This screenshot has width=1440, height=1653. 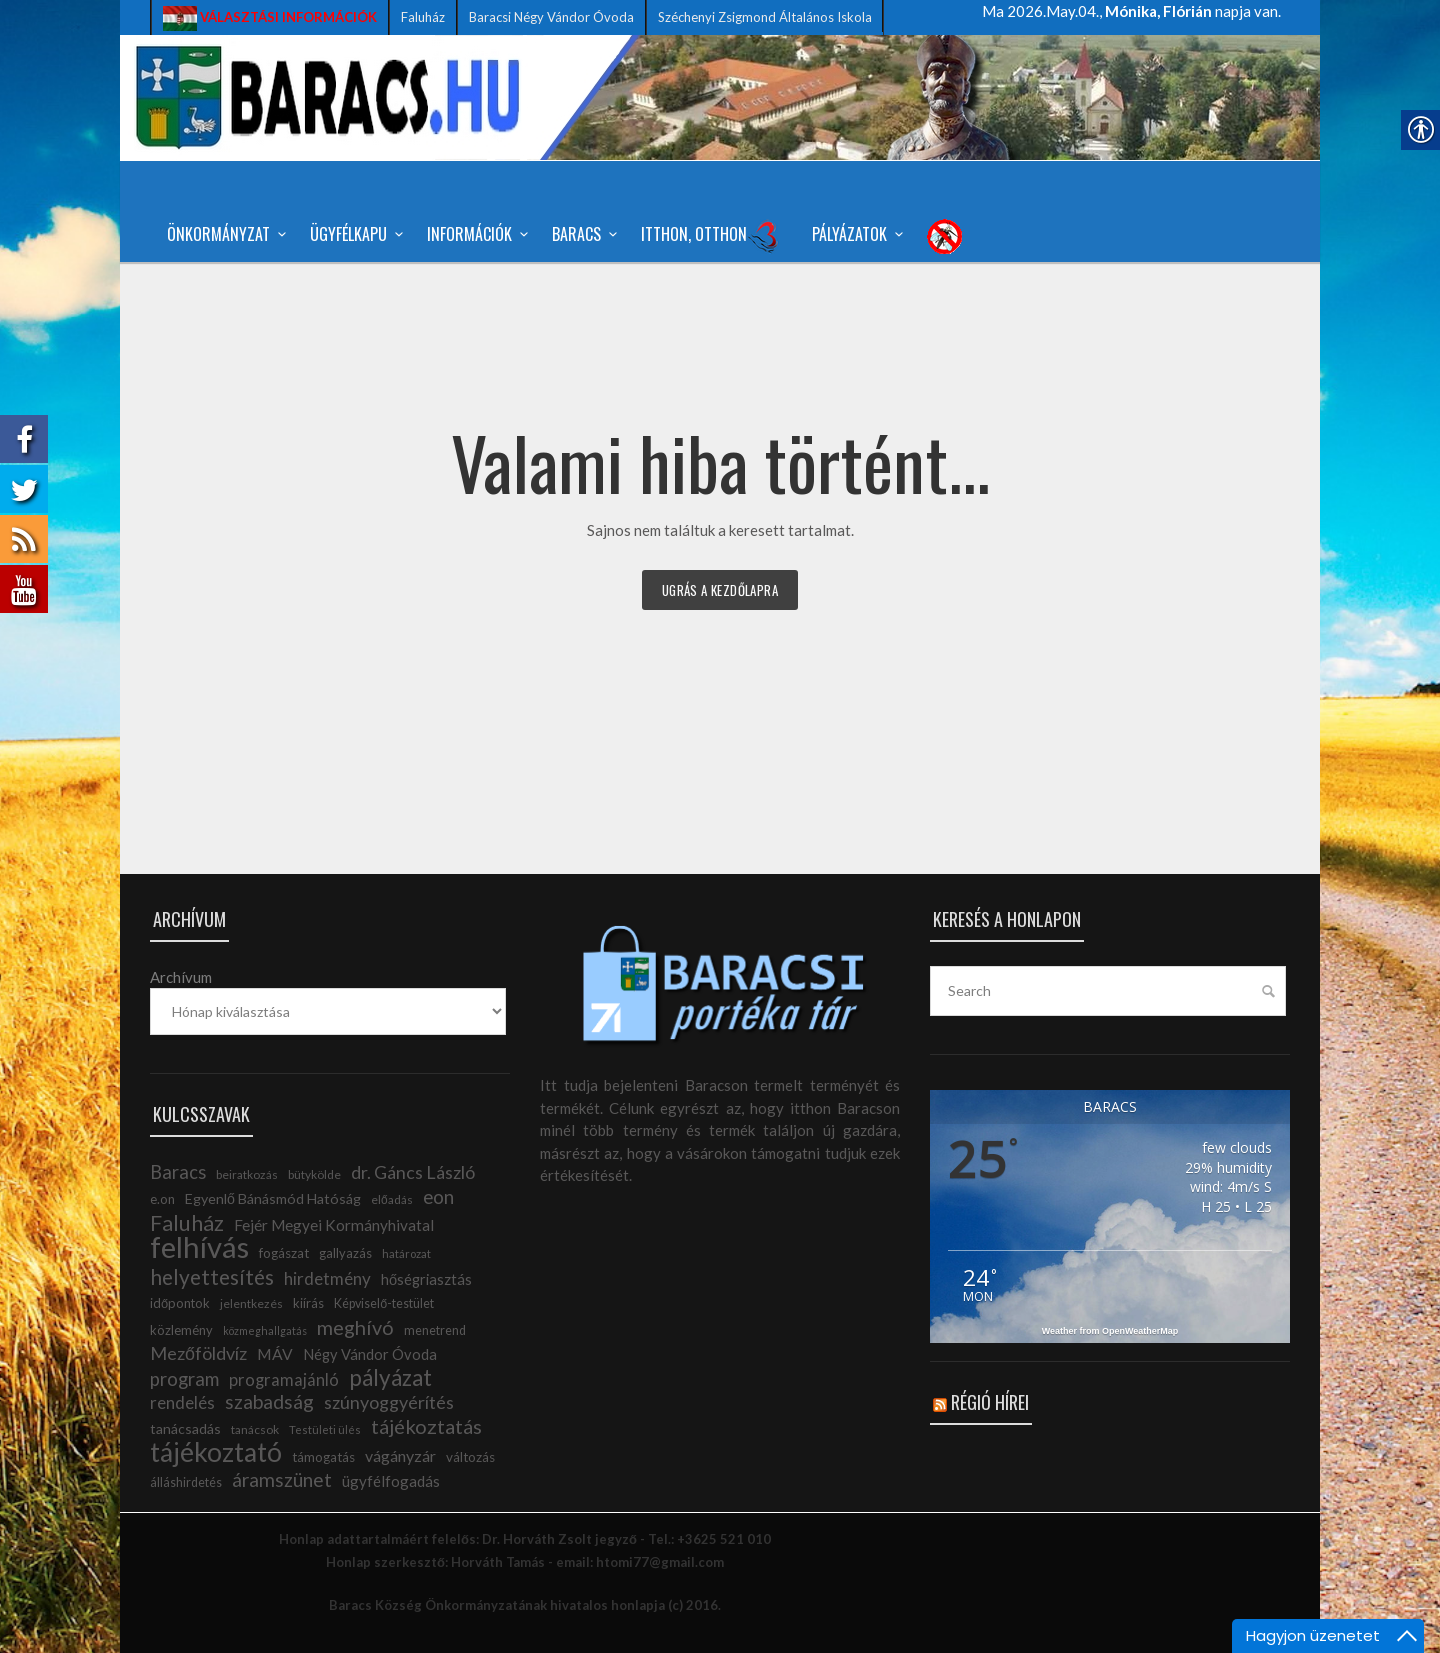 I want to click on közlemény [link], so click(x=181, y=1330).